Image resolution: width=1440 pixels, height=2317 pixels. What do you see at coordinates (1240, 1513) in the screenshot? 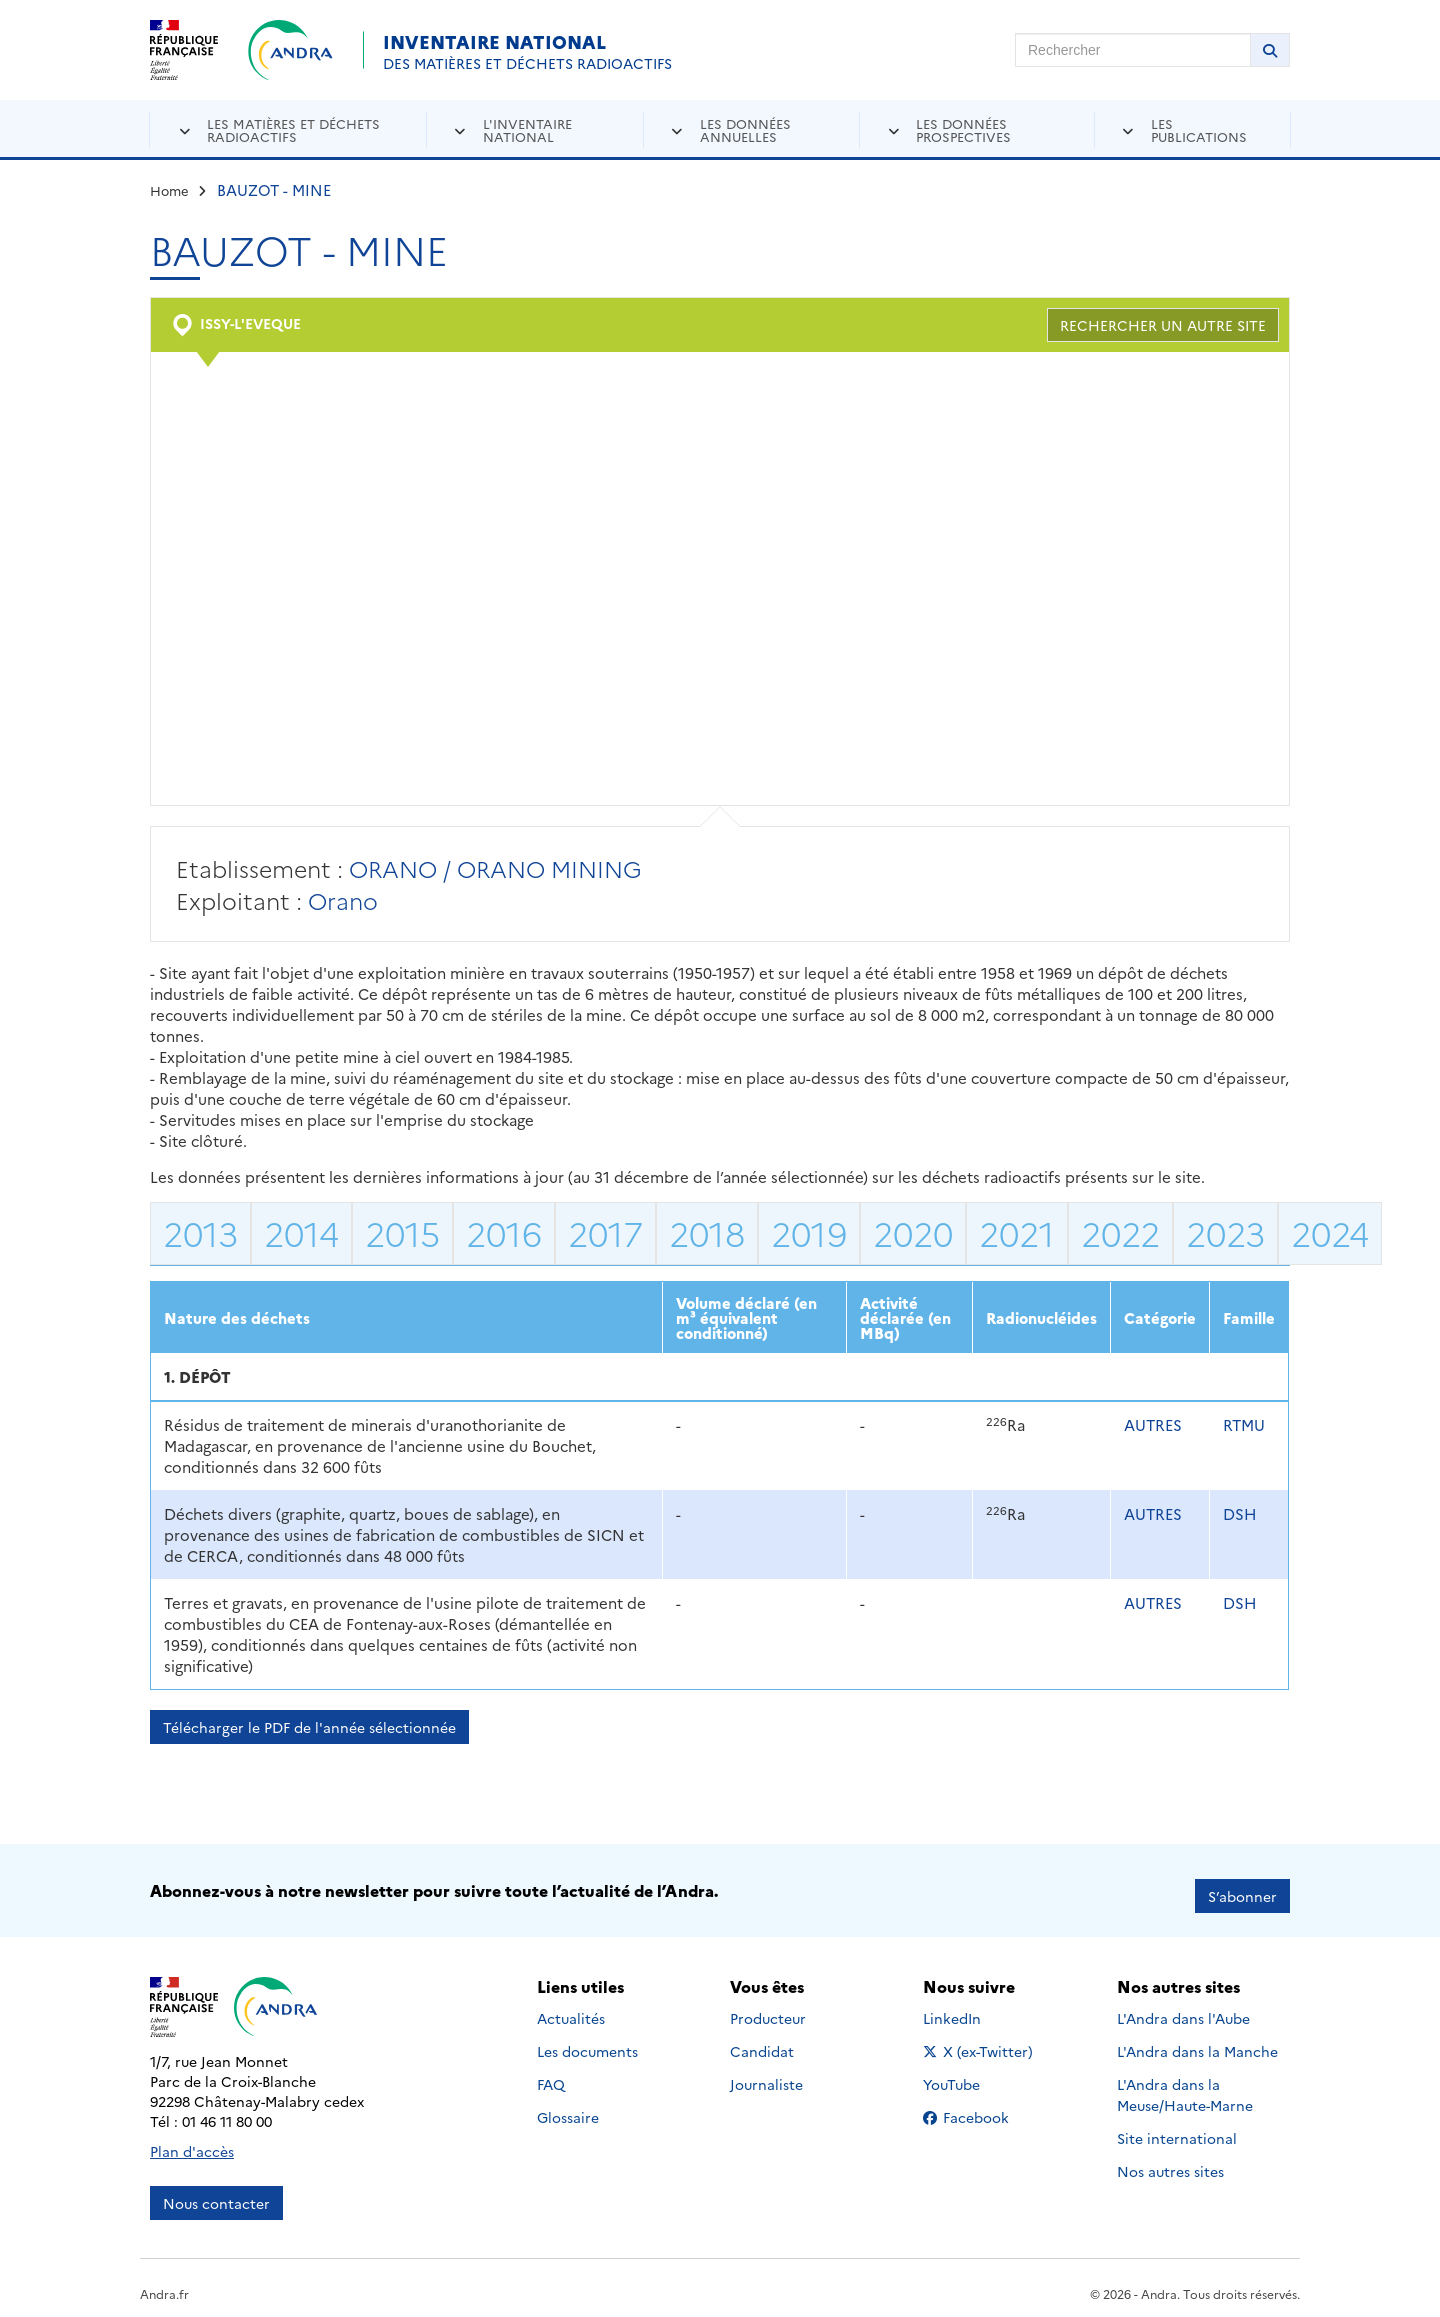
I see `DSH` at bounding box center [1240, 1513].